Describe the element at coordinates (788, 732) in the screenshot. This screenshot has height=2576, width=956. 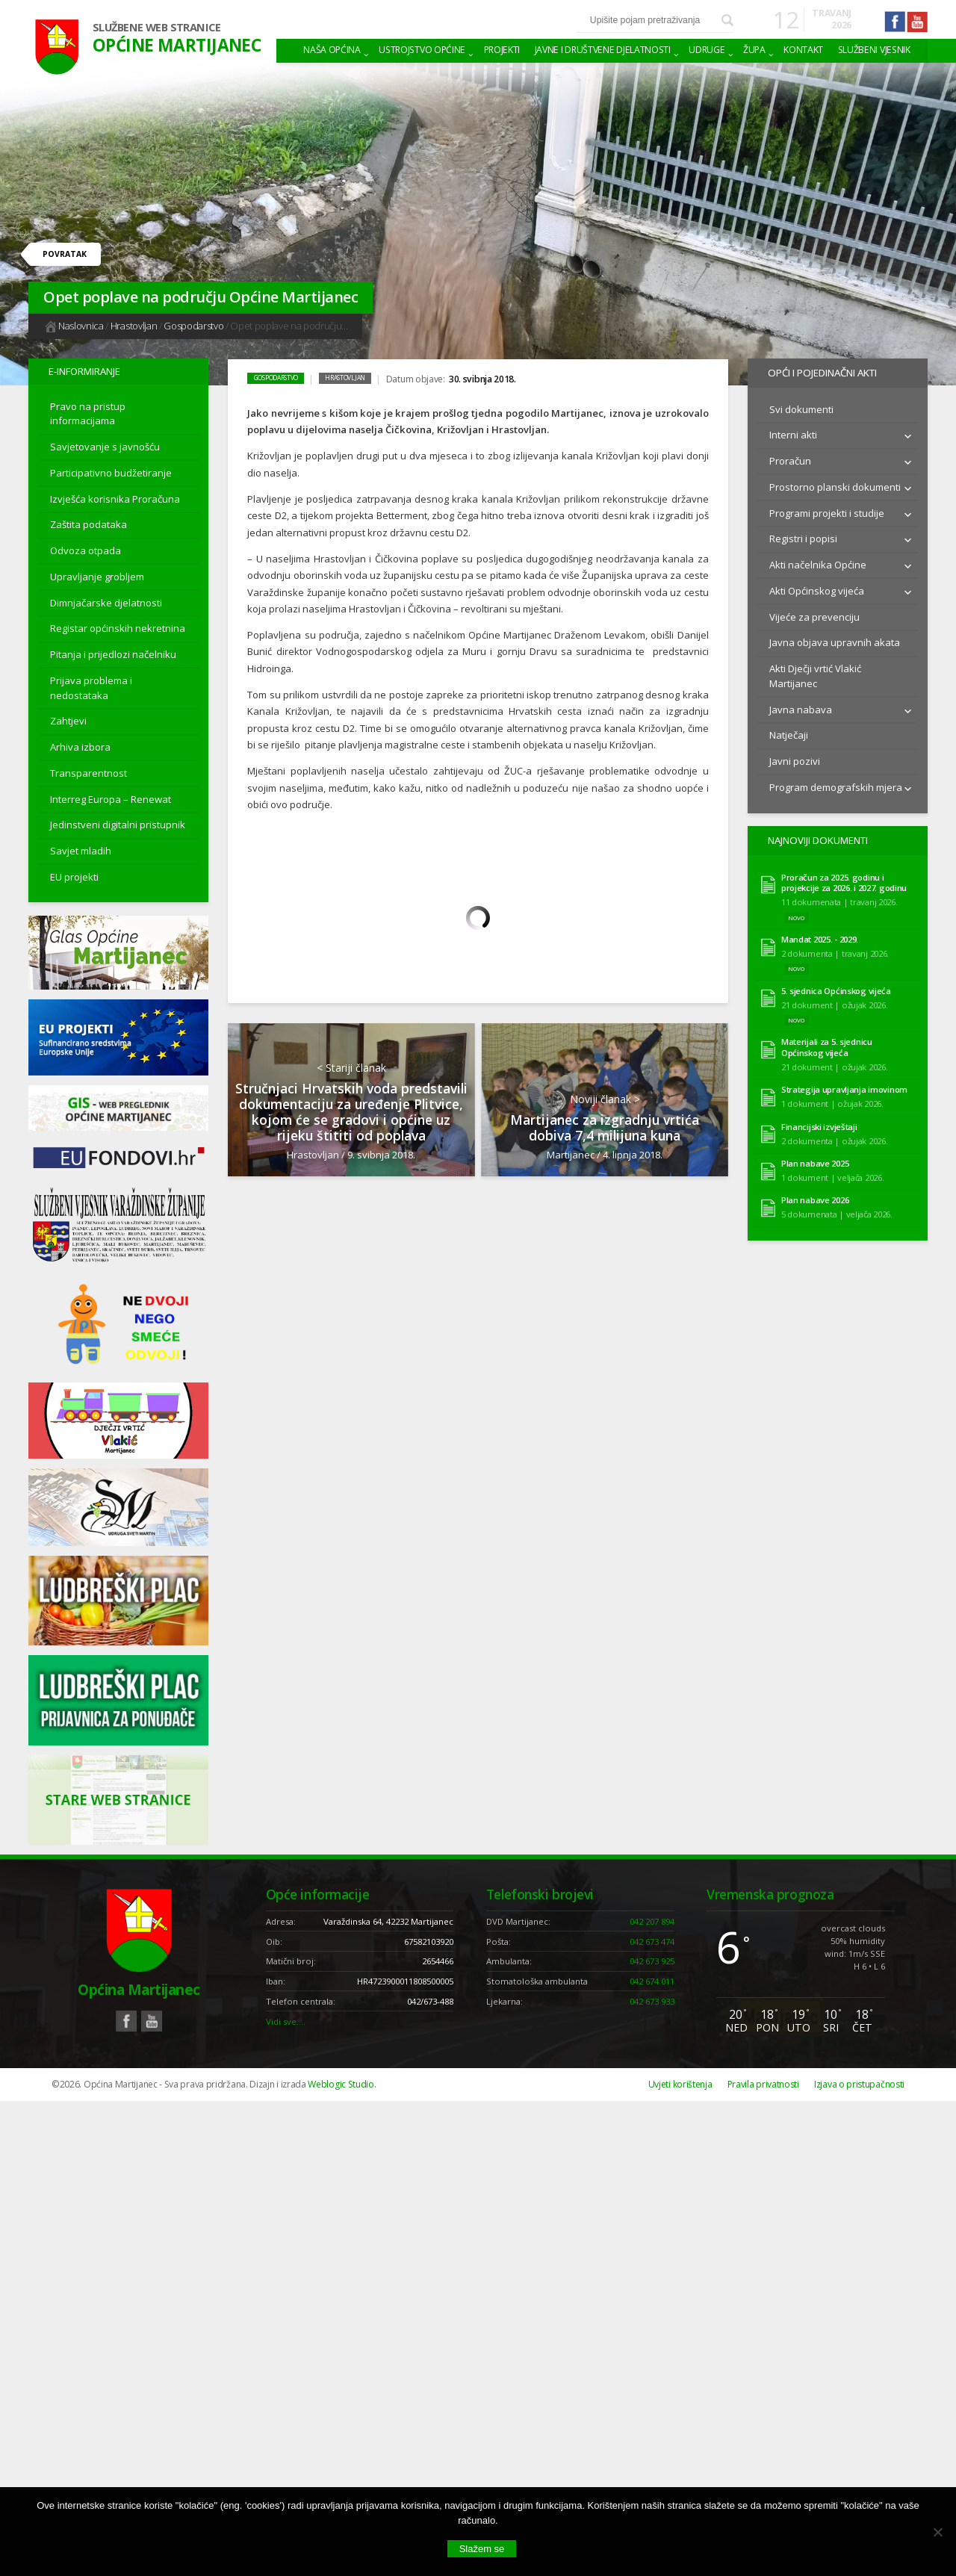
I see `Natječaji` at that location.